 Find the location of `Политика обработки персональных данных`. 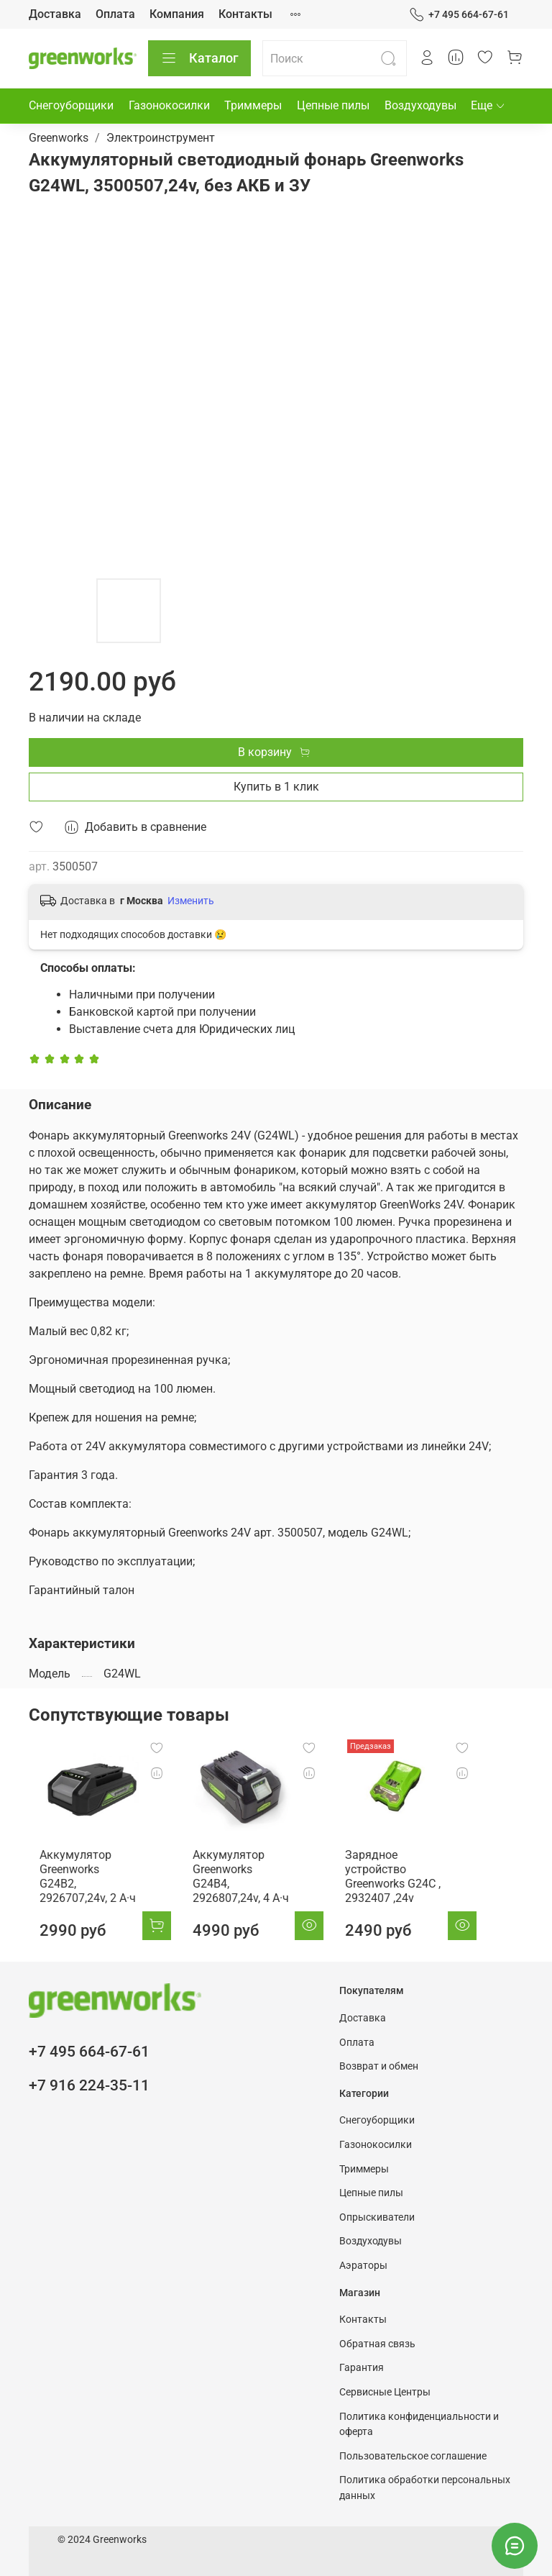

Политика обработки персональных данных is located at coordinates (424, 2488).